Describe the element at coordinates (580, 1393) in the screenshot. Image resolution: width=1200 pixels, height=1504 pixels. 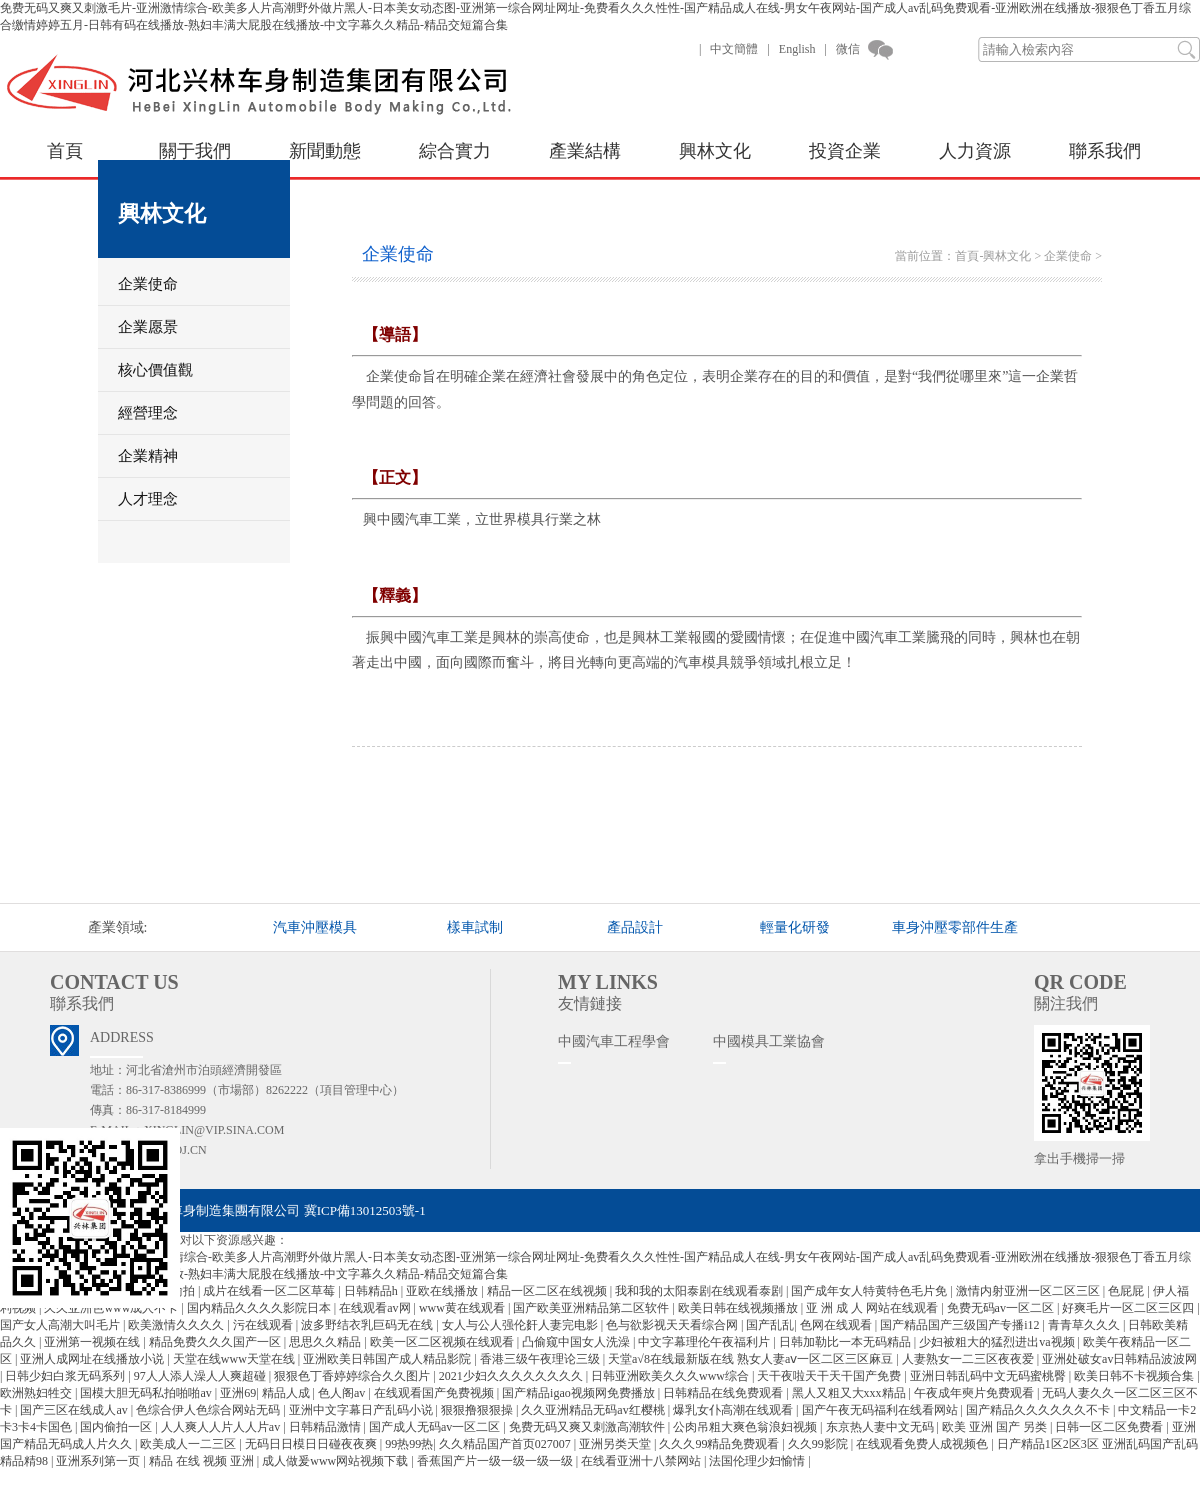
I see `国产精品igao视频网免费播放` at that location.